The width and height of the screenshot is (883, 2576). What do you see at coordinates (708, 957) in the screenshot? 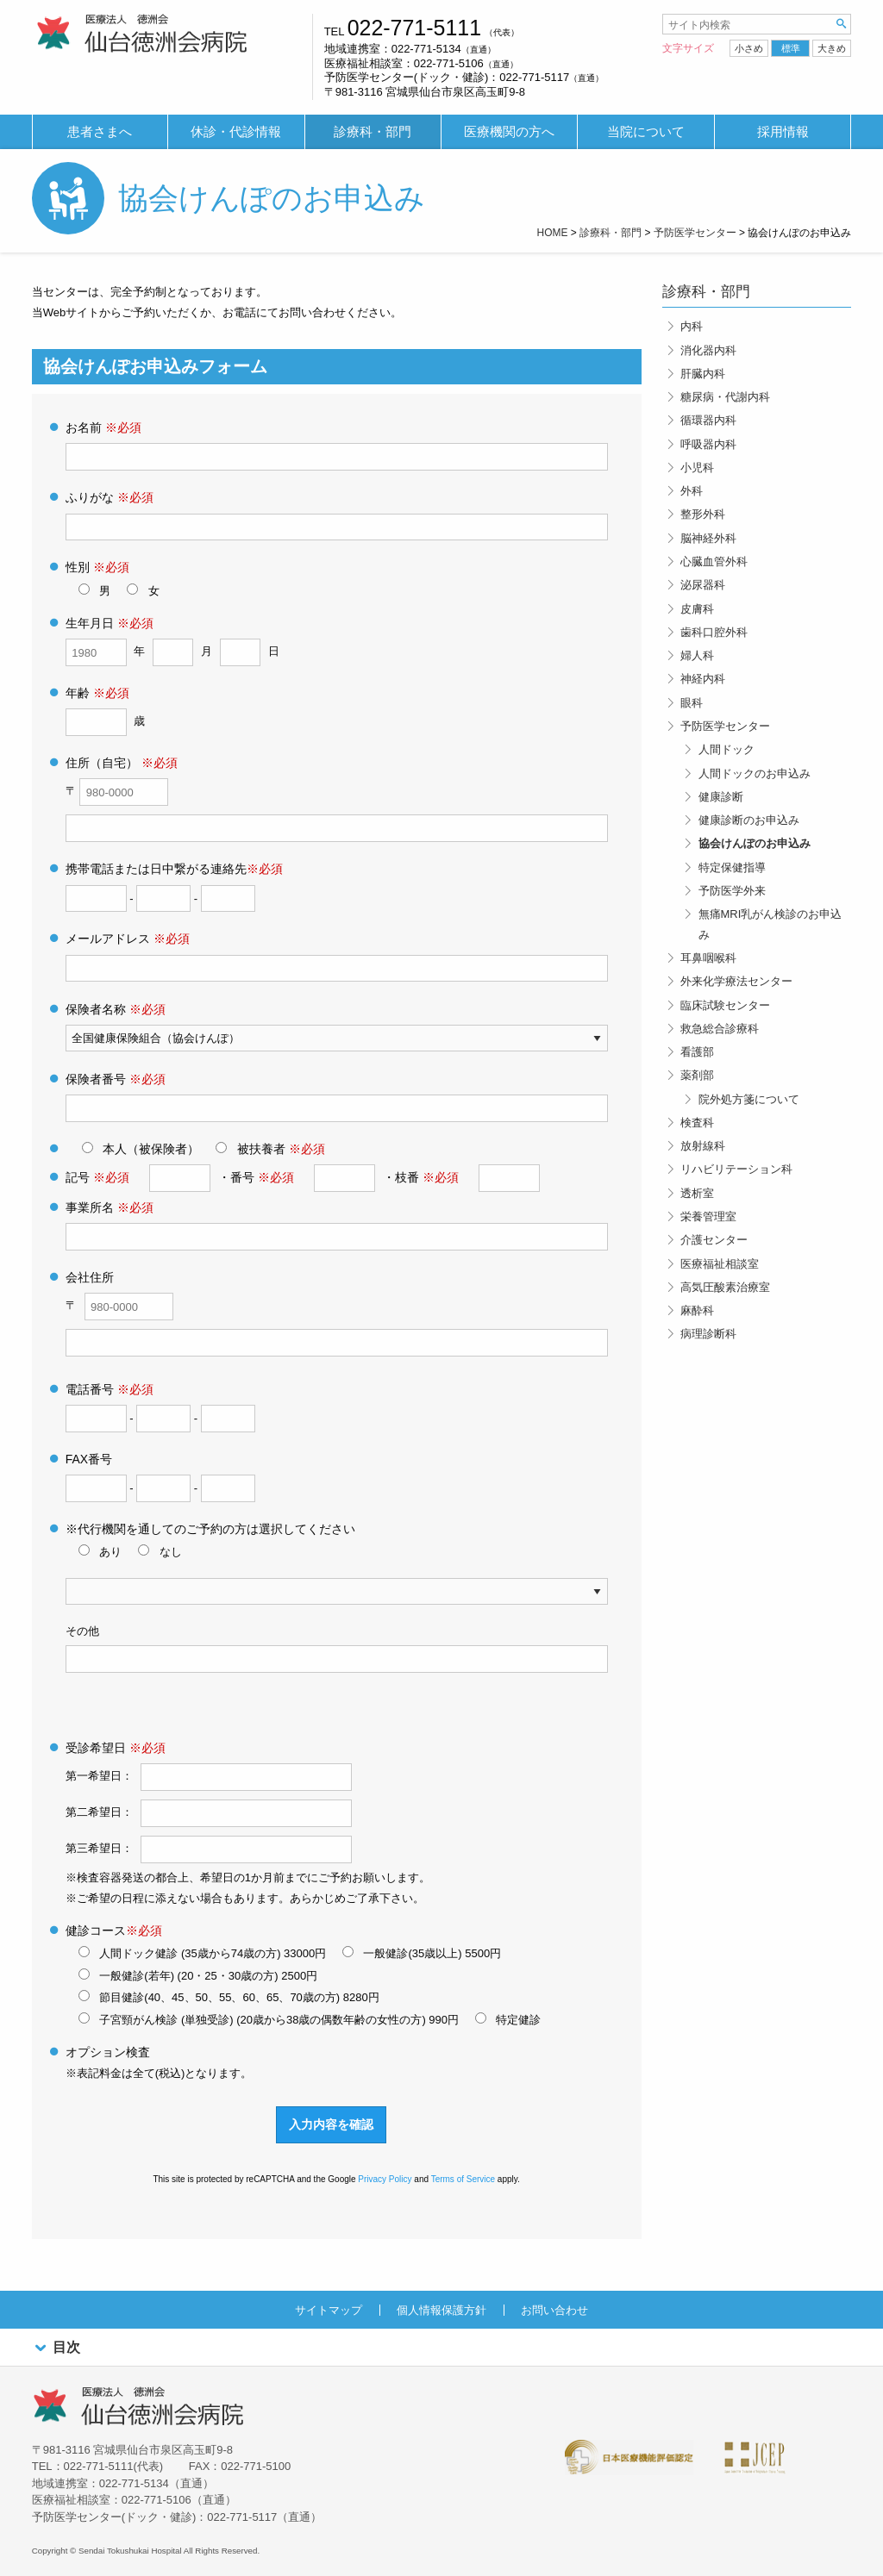
I see `耳鼻咽喉科` at bounding box center [708, 957].